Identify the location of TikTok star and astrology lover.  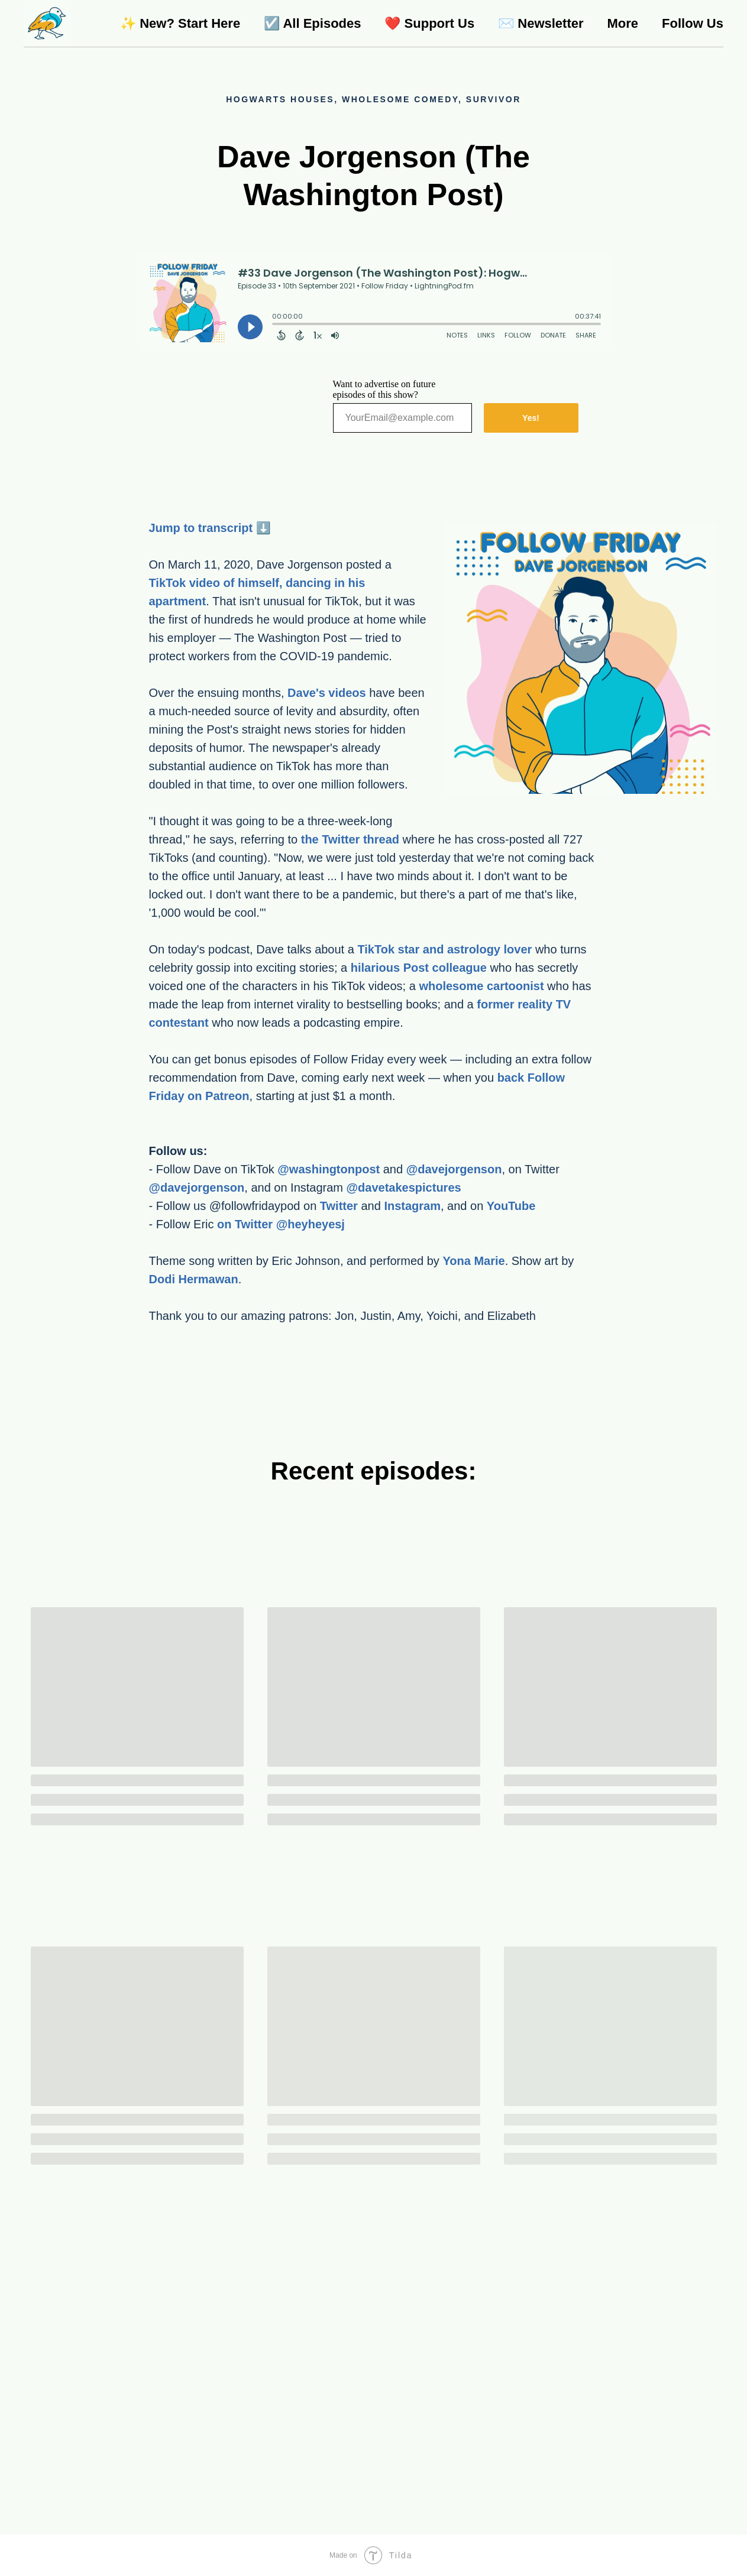
(444, 949).